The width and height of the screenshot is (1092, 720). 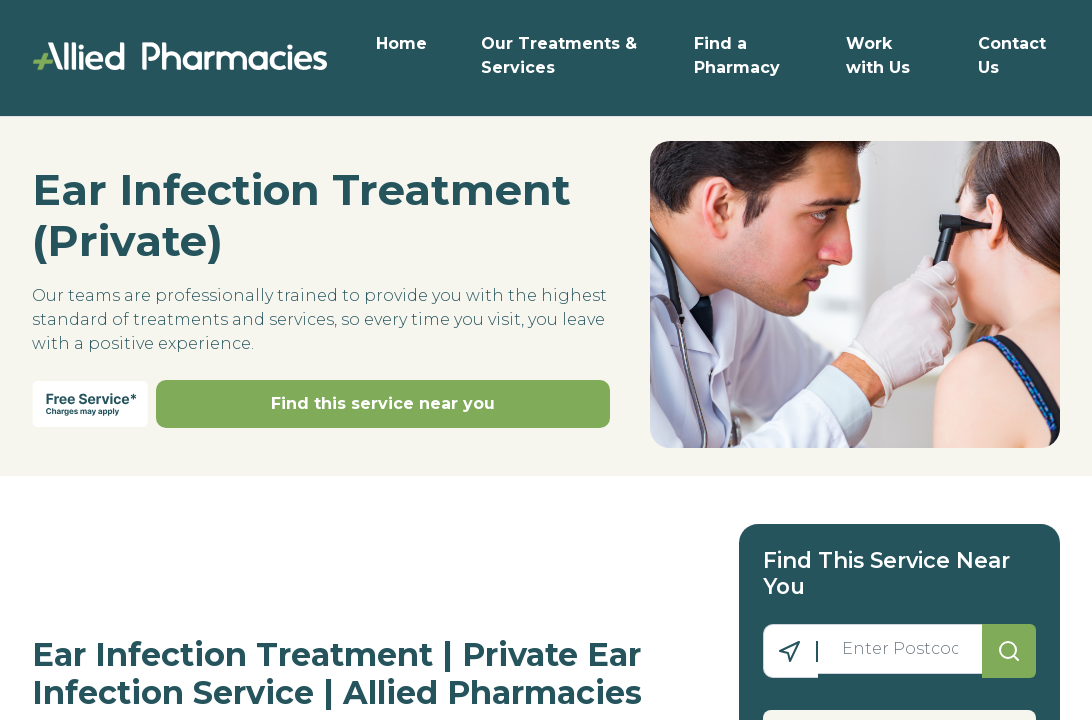 I want to click on Contact Us, so click(x=1012, y=55).